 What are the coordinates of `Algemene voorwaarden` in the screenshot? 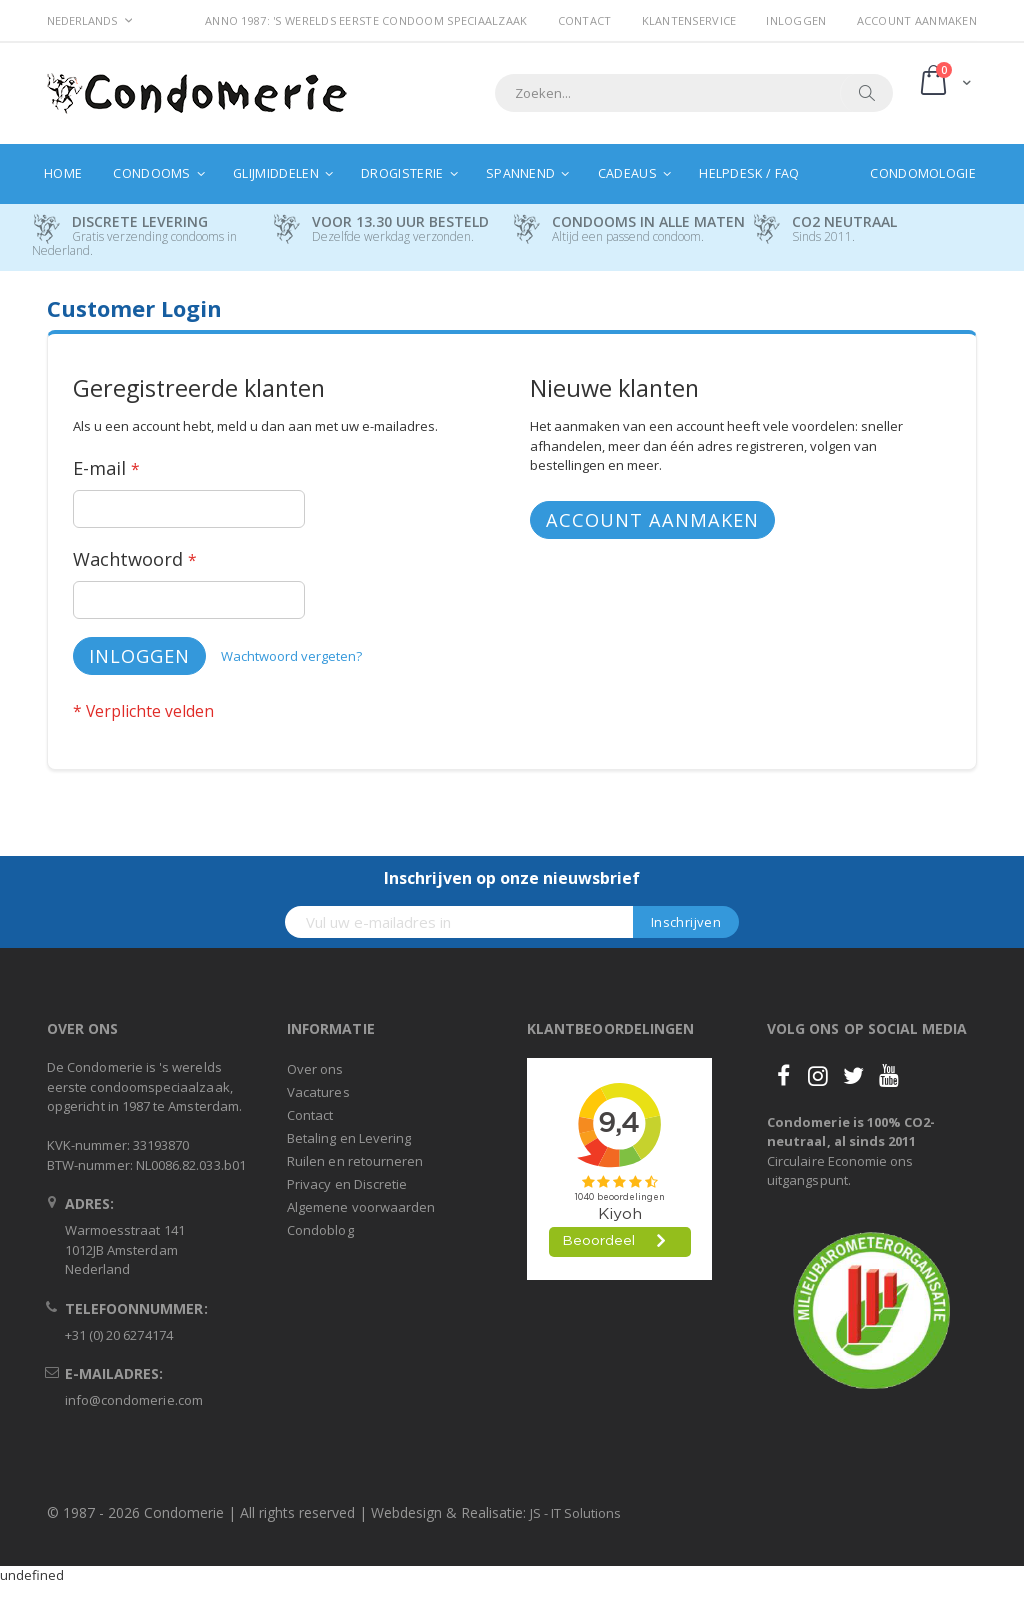 It's located at (361, 1207).